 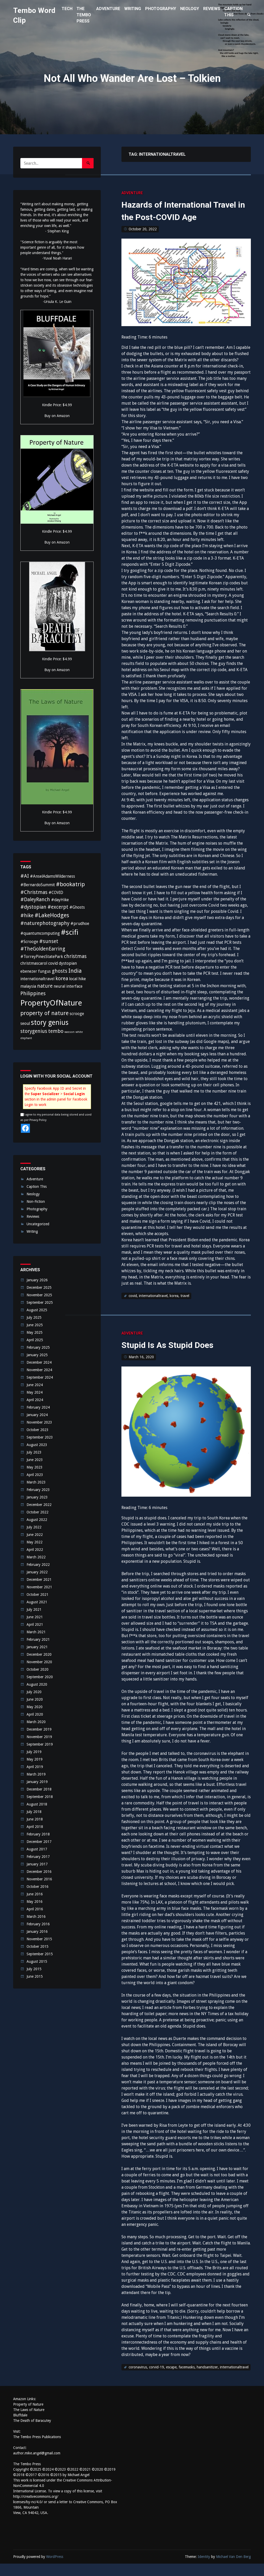 What do you see at coordinates (37, 1572) in the screenshot?
I see `January 2022` at bounding box center [37, 1572].